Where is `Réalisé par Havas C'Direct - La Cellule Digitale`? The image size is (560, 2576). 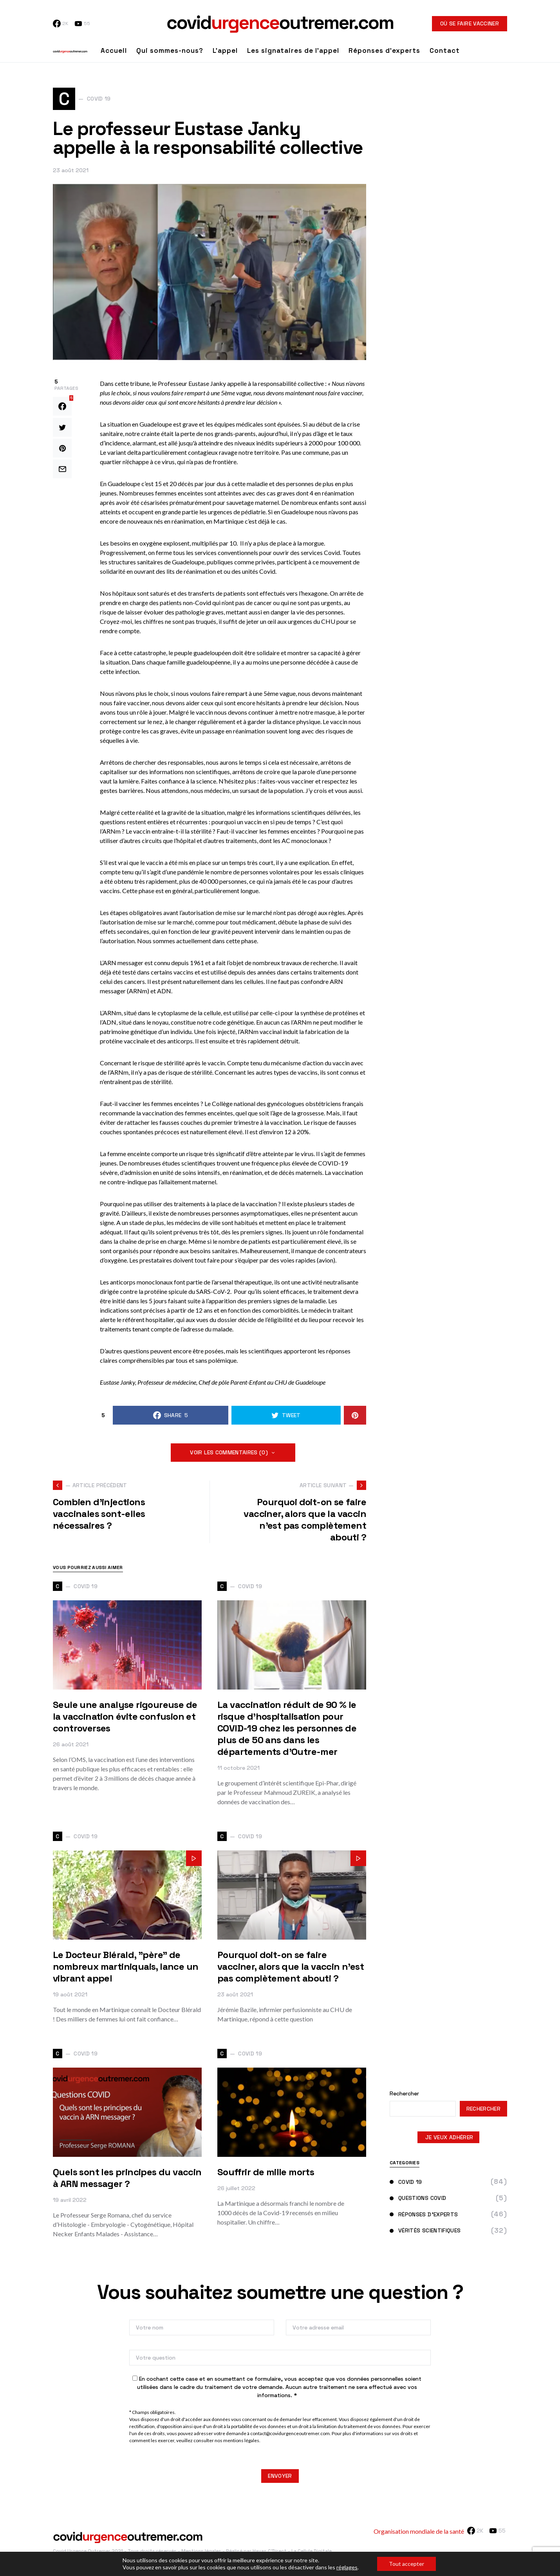 Réalisé par Havas C'Direct - La Cellule Digitale is located at coordinates (279, 2554).